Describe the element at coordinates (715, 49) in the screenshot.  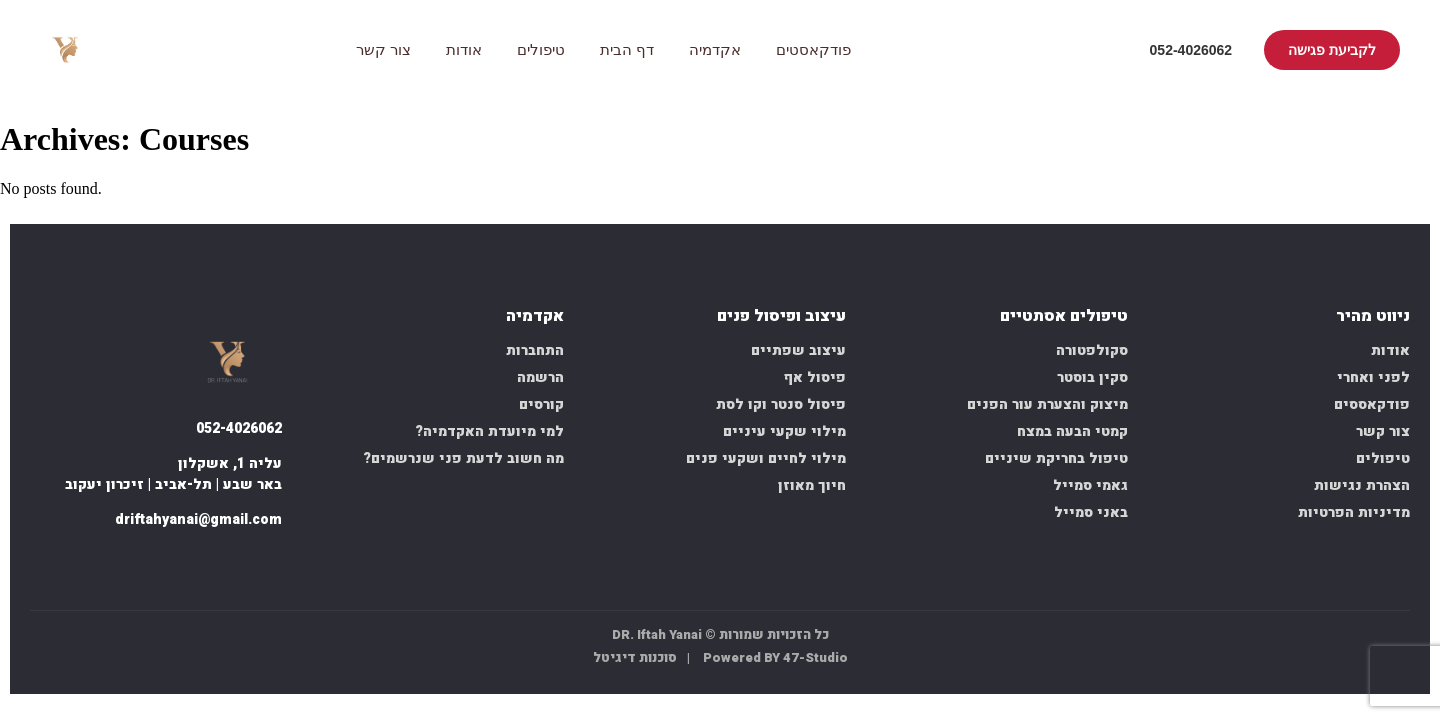
I see `אקדמיה` at that location.